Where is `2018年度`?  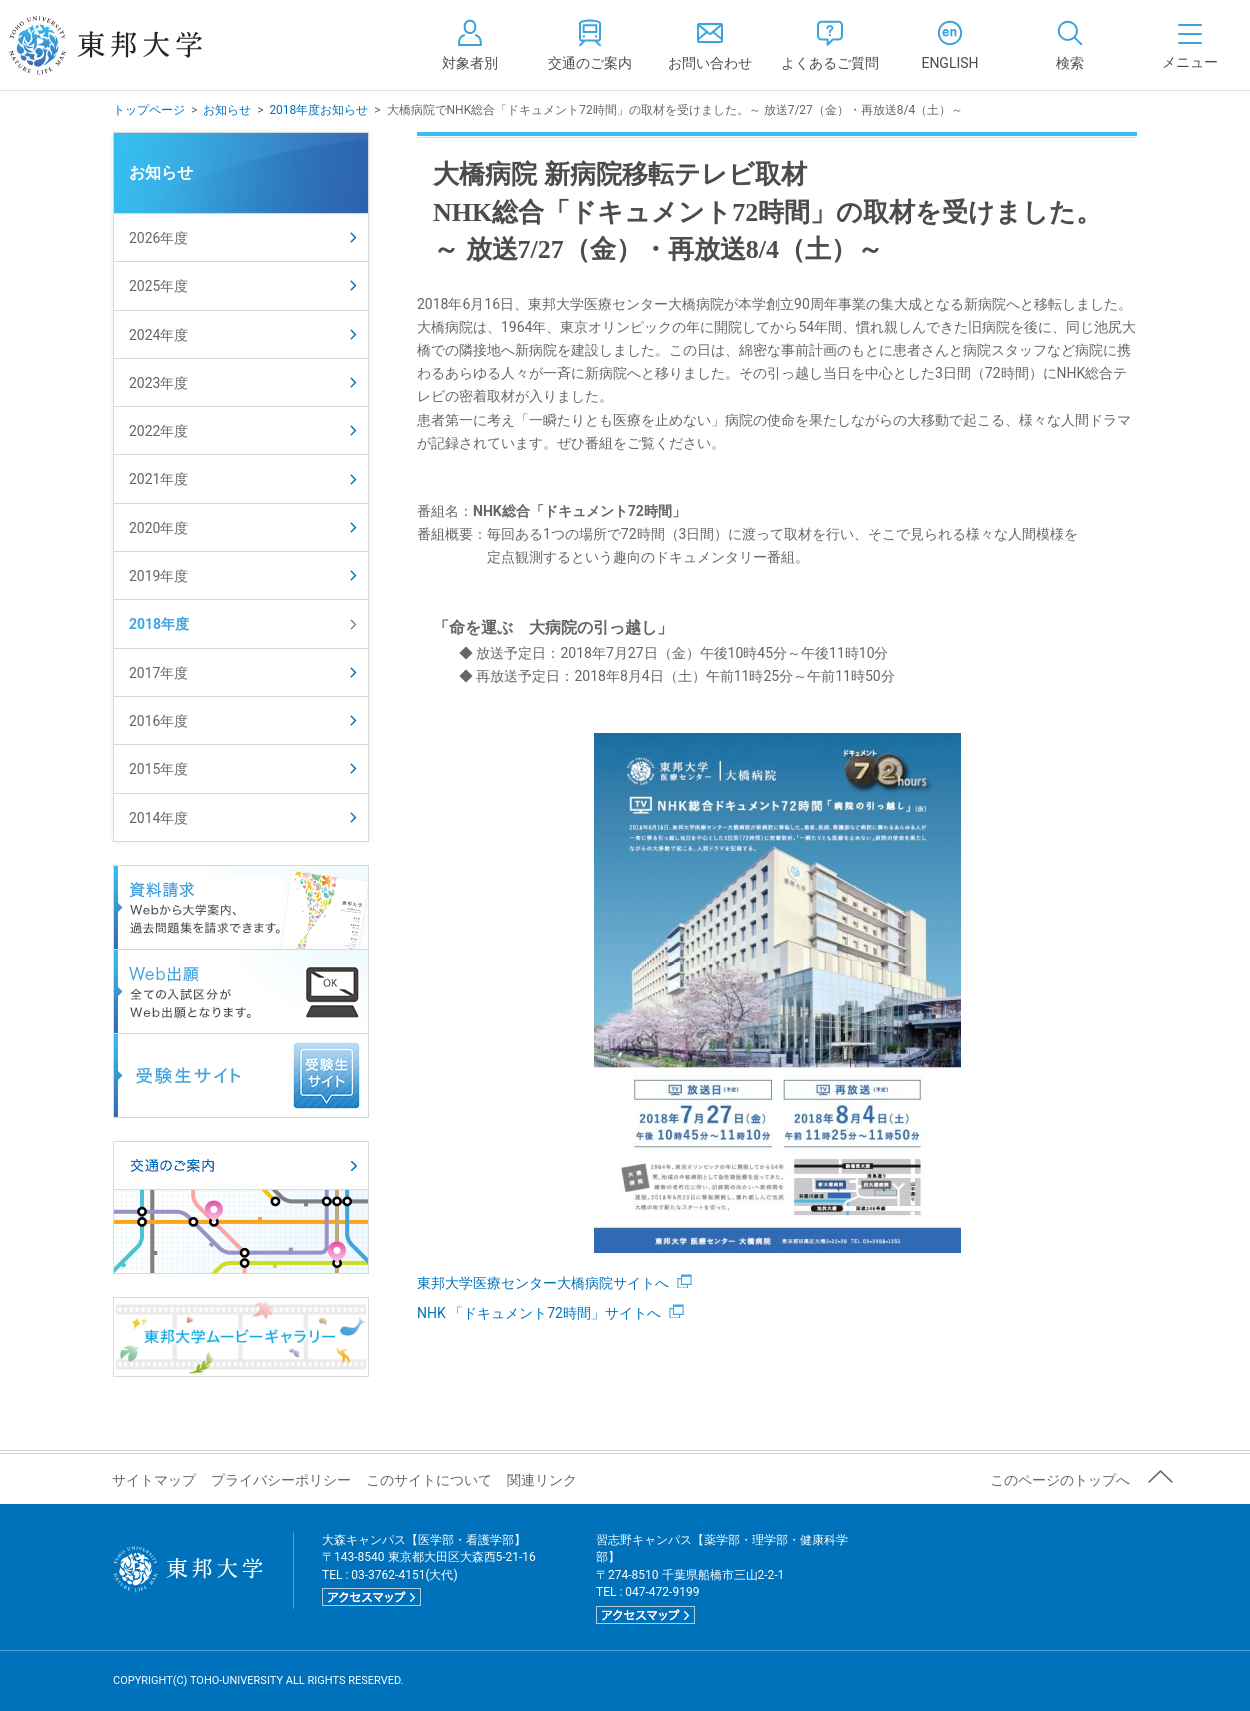 2018年度 is located at coordinates (159, 624).